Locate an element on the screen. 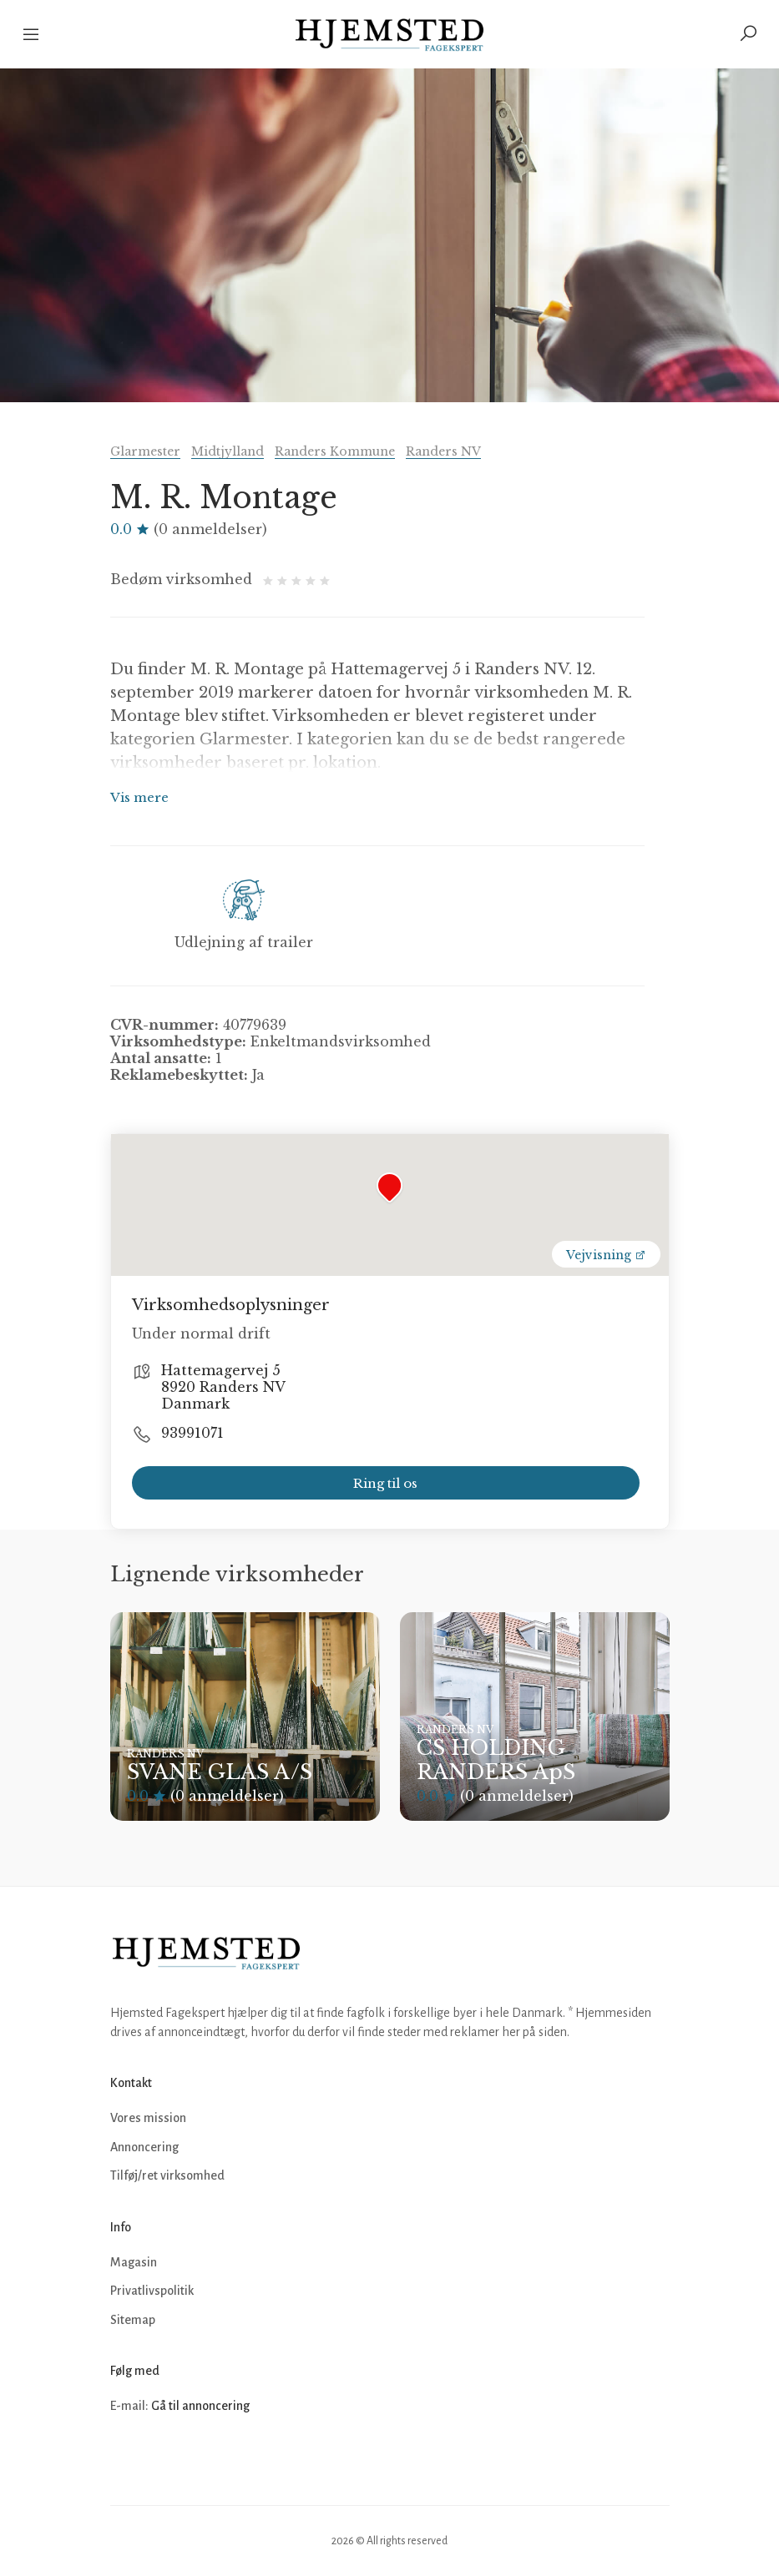 The width and height of the screenshot is (779, 2576). Gå til annoncering is located at coordinates (200, 2405).